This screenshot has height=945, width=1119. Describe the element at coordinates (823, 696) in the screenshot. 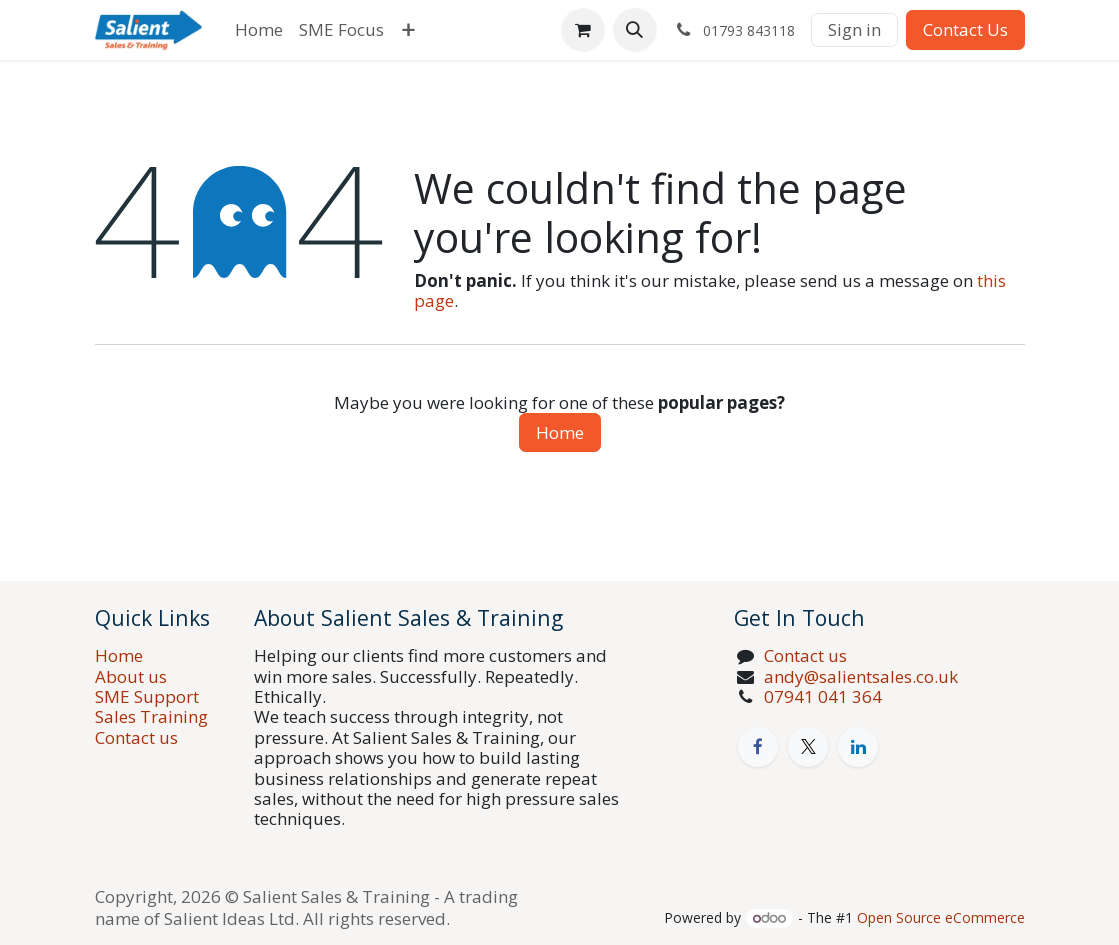

I see `07941 041 364` at that location.